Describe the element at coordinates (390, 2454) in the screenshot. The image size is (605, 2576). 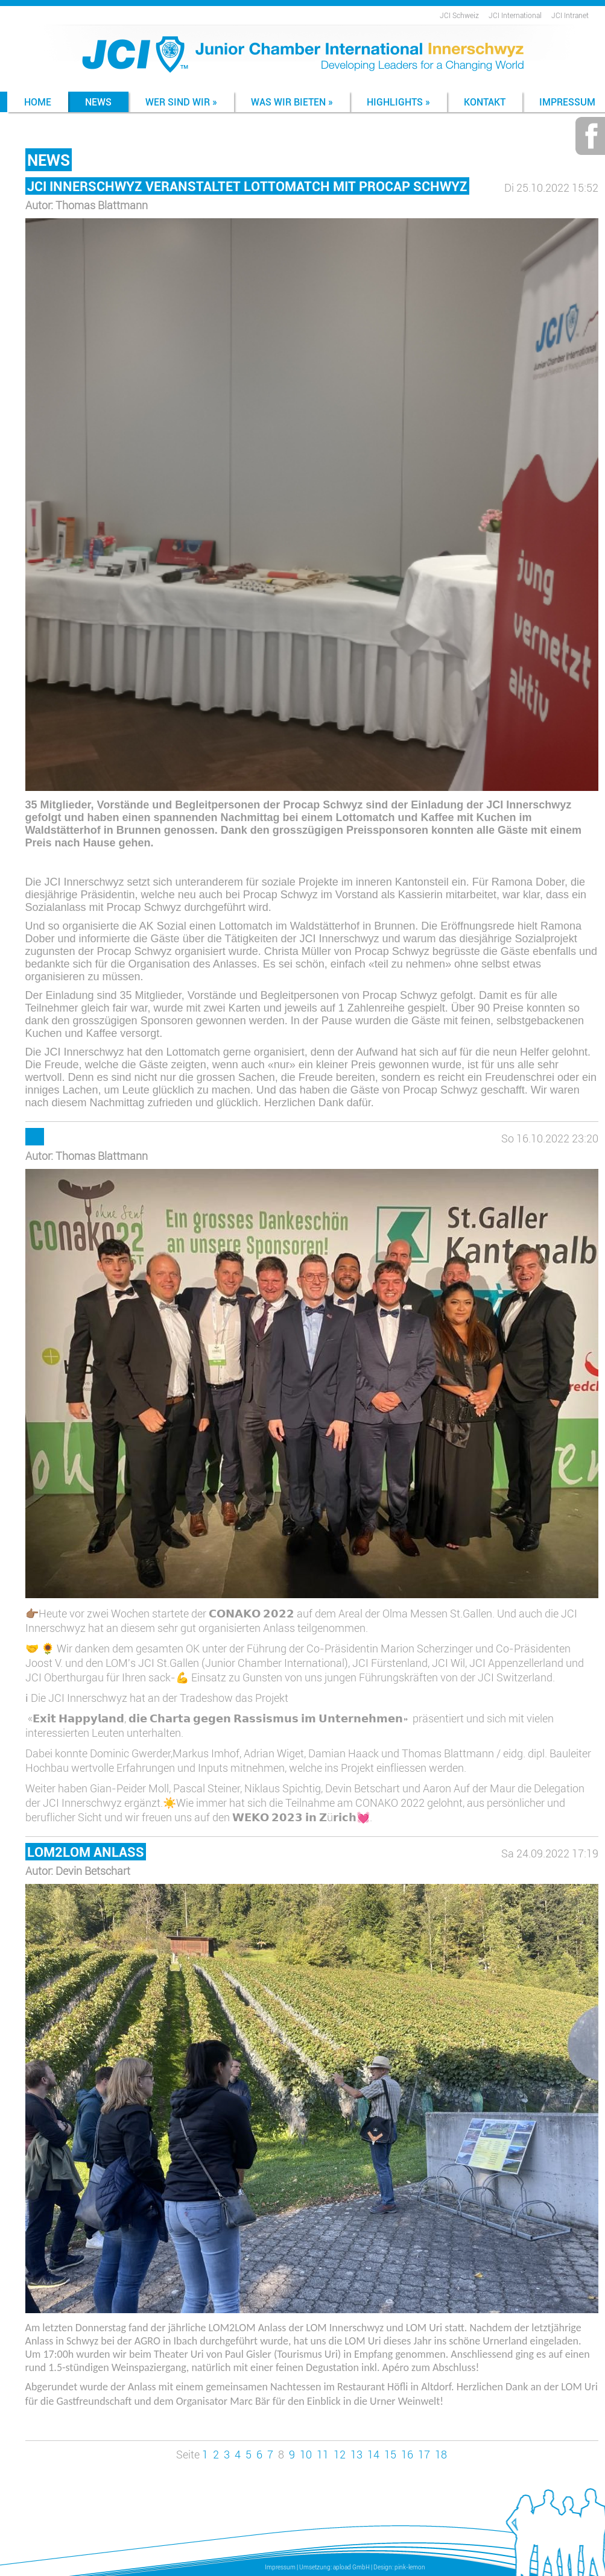
I see `15` at that location.